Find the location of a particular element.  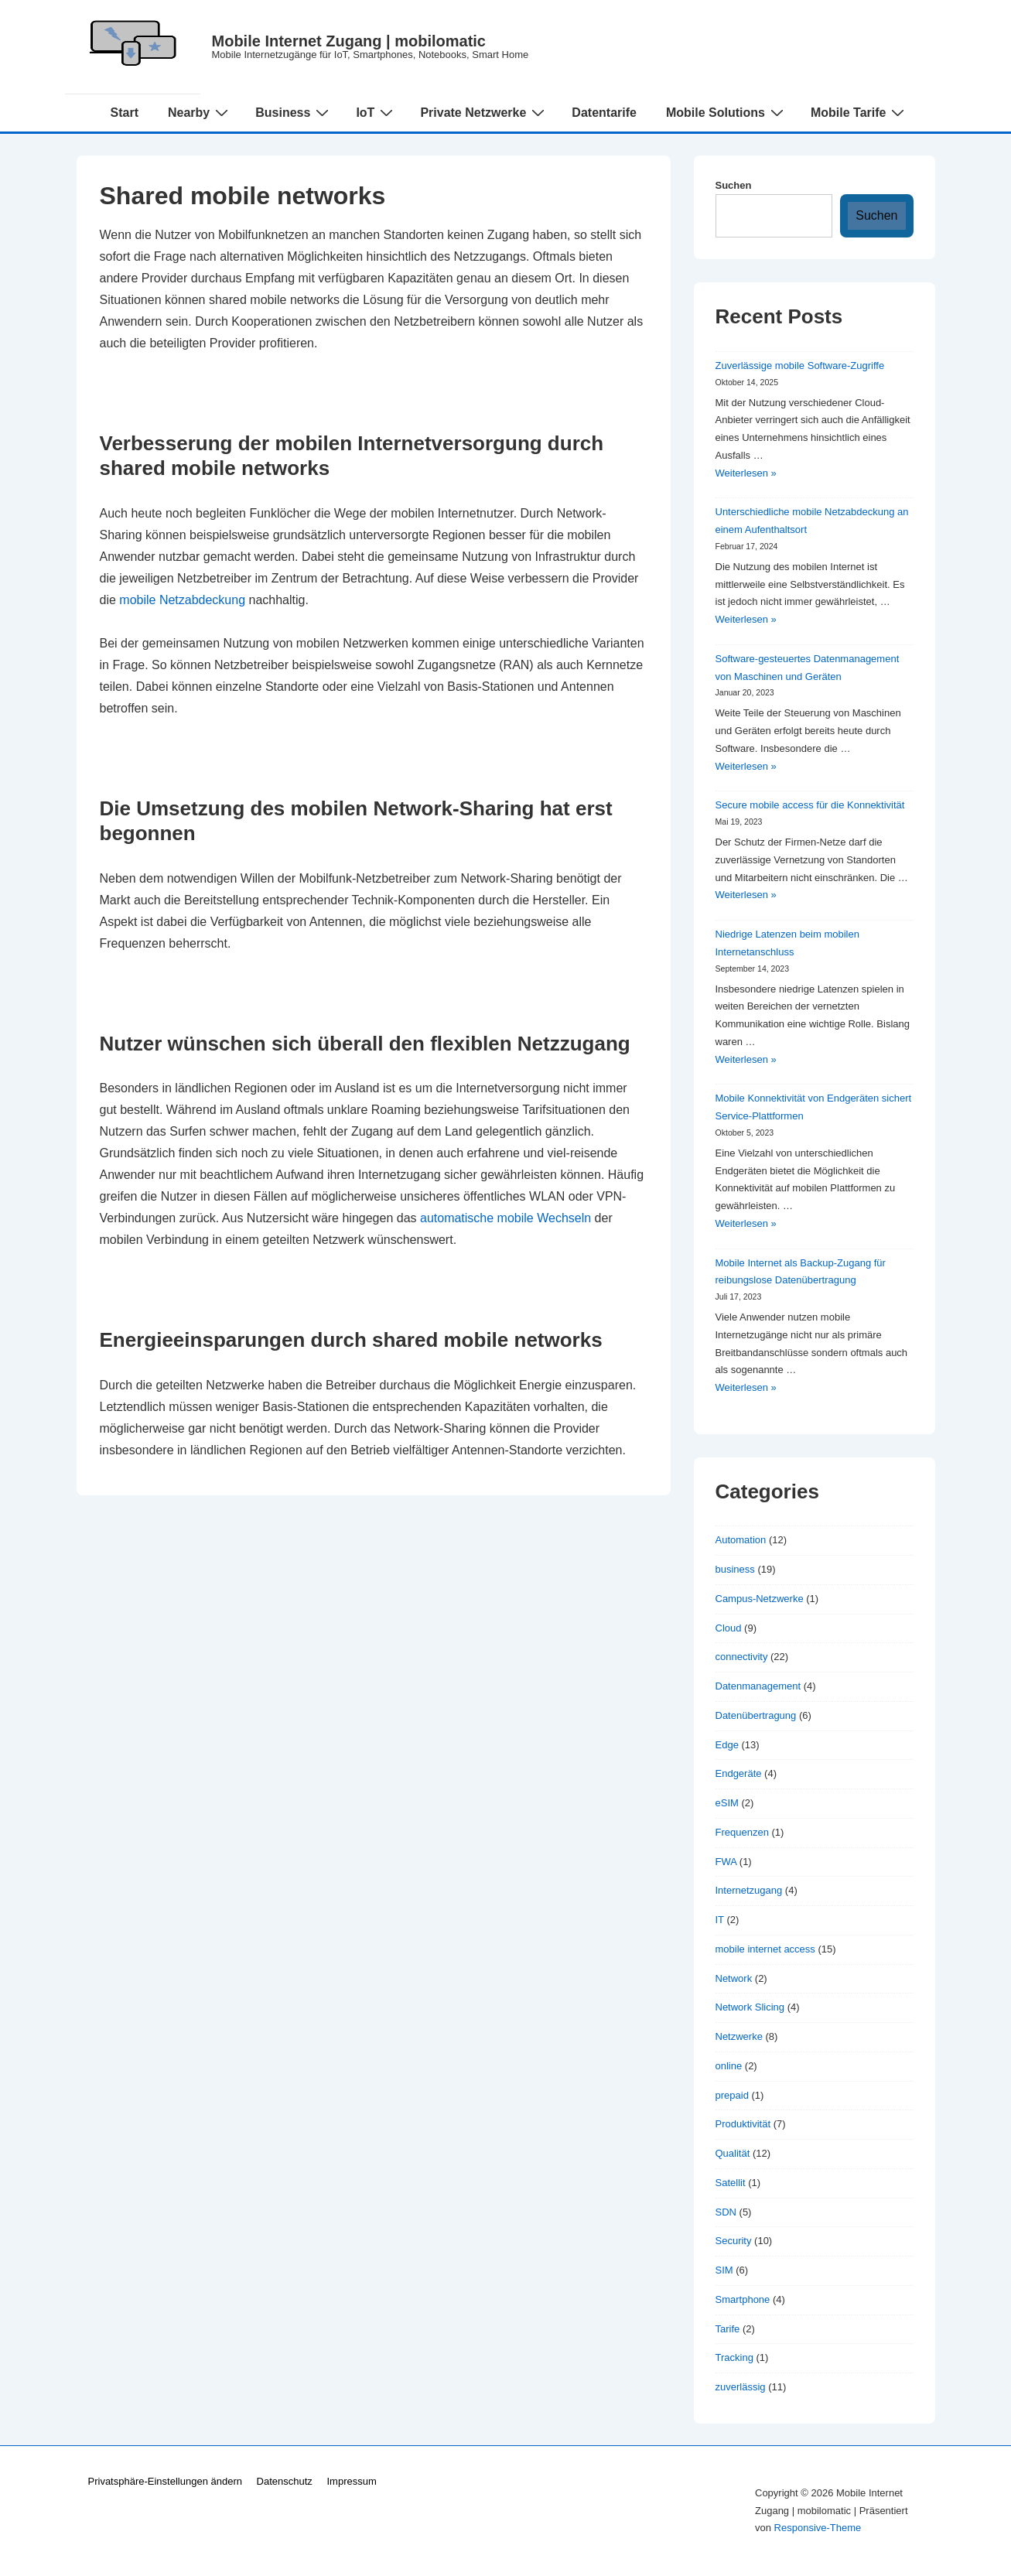

Start is located at coordinates (124, 112).